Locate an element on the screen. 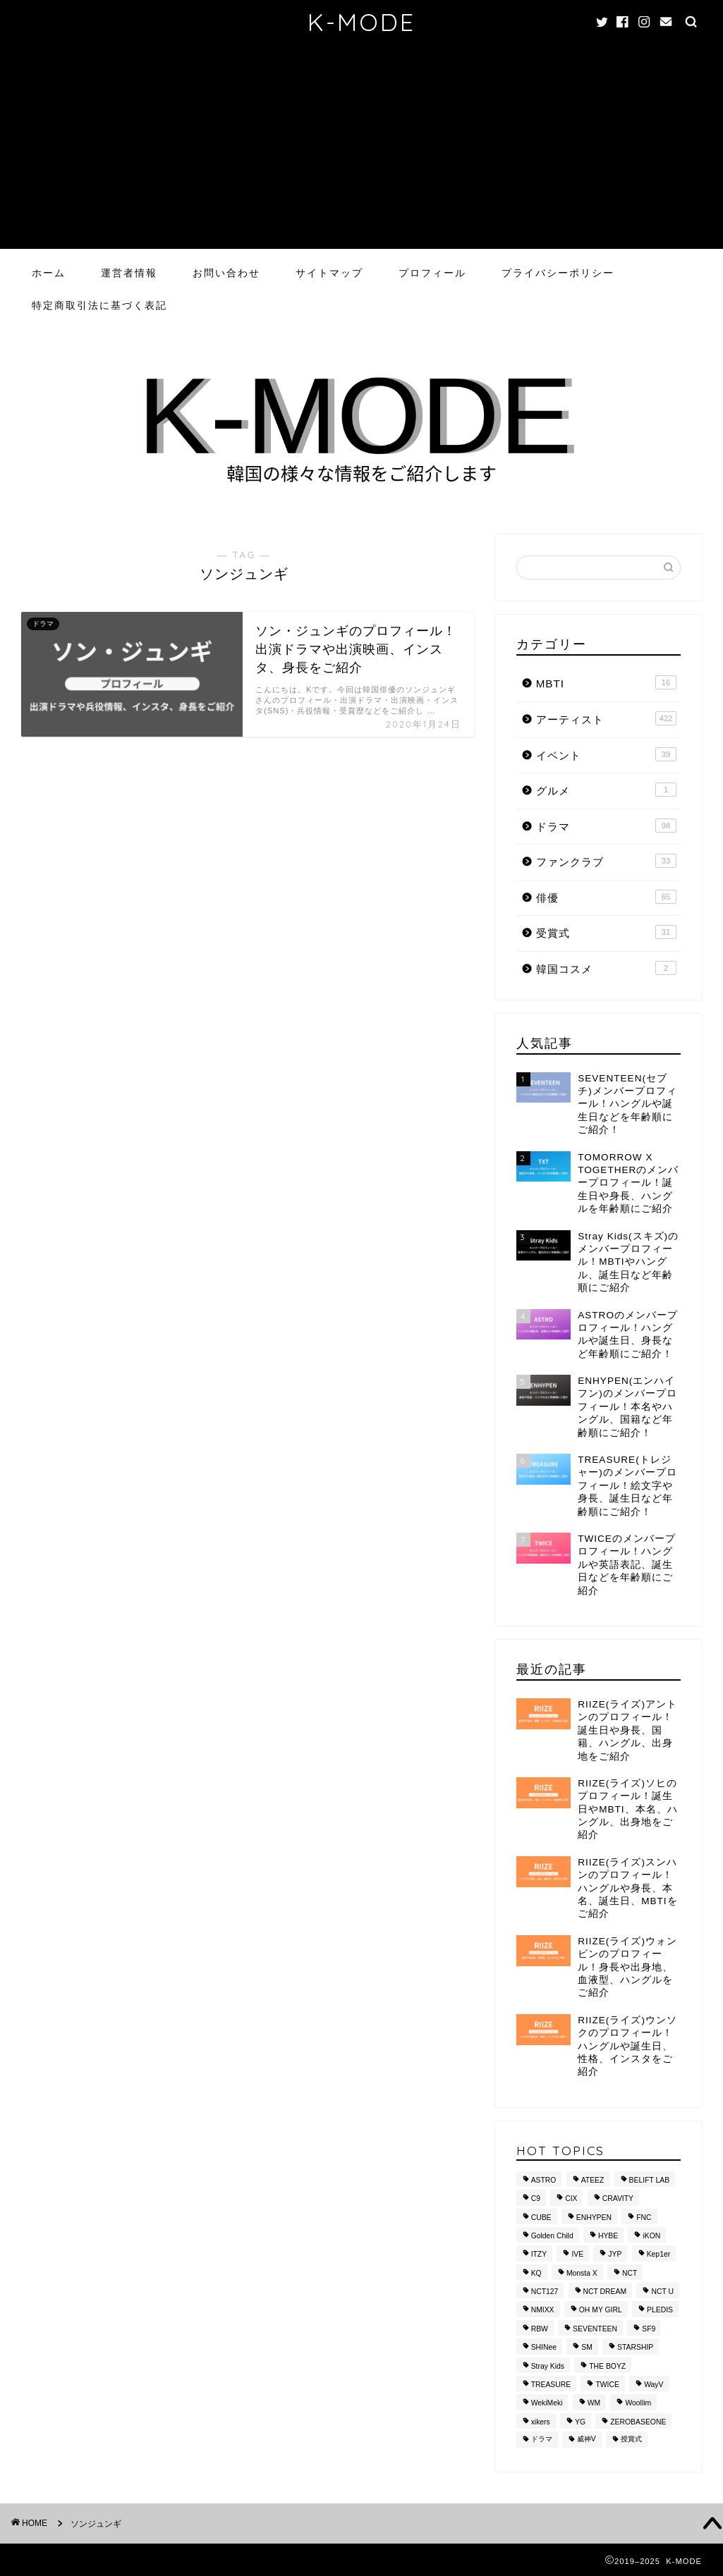  ホーム is located at coordinates (49, 272).